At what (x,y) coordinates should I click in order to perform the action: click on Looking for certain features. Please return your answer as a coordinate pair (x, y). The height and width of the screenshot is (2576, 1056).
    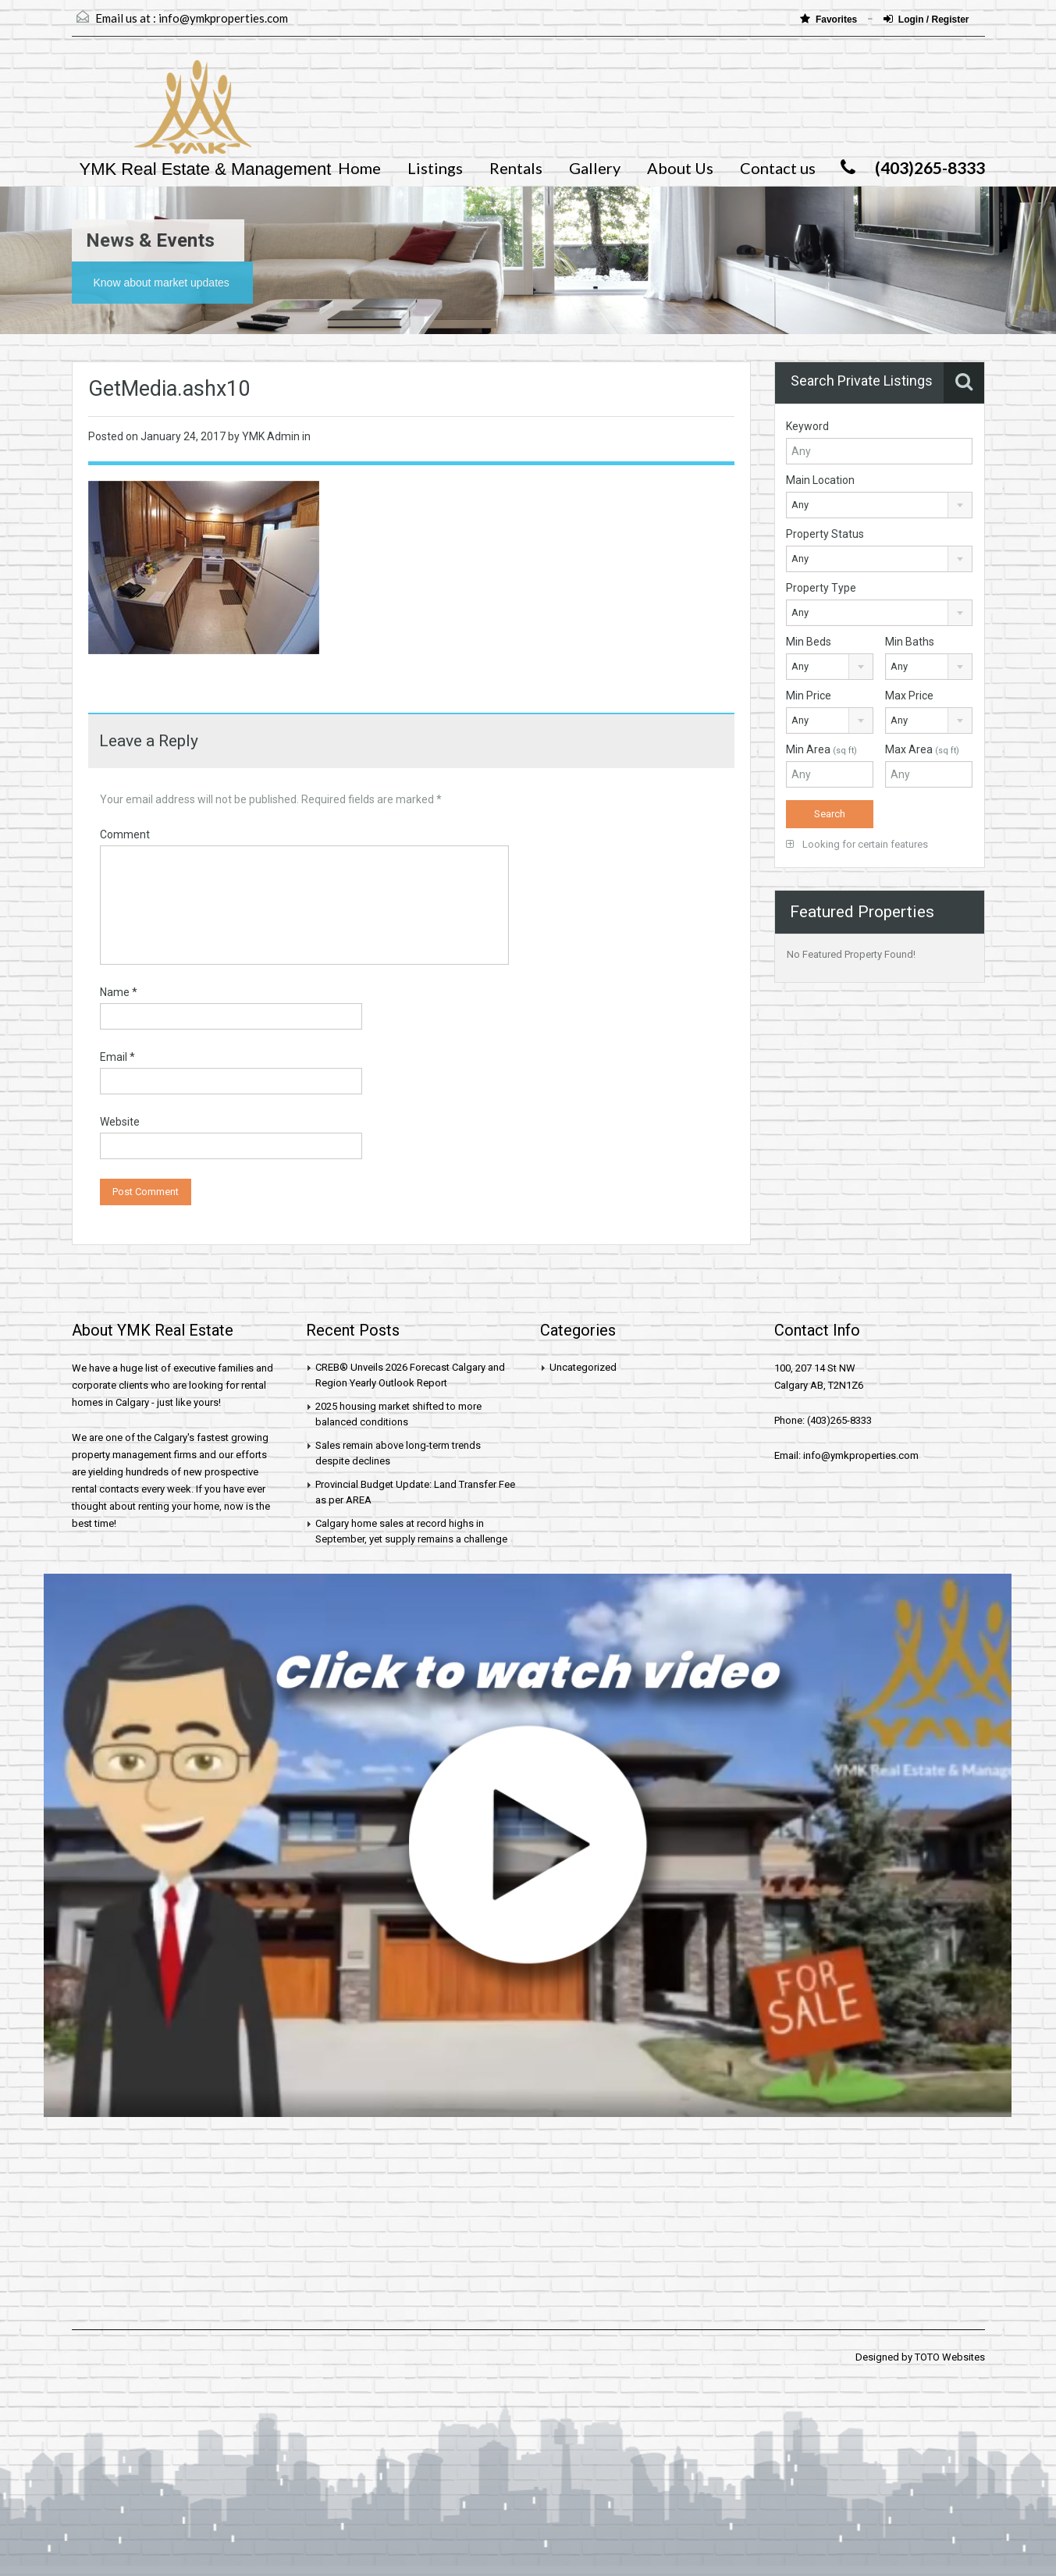
    Looking at the image, I should click on (857, 844).